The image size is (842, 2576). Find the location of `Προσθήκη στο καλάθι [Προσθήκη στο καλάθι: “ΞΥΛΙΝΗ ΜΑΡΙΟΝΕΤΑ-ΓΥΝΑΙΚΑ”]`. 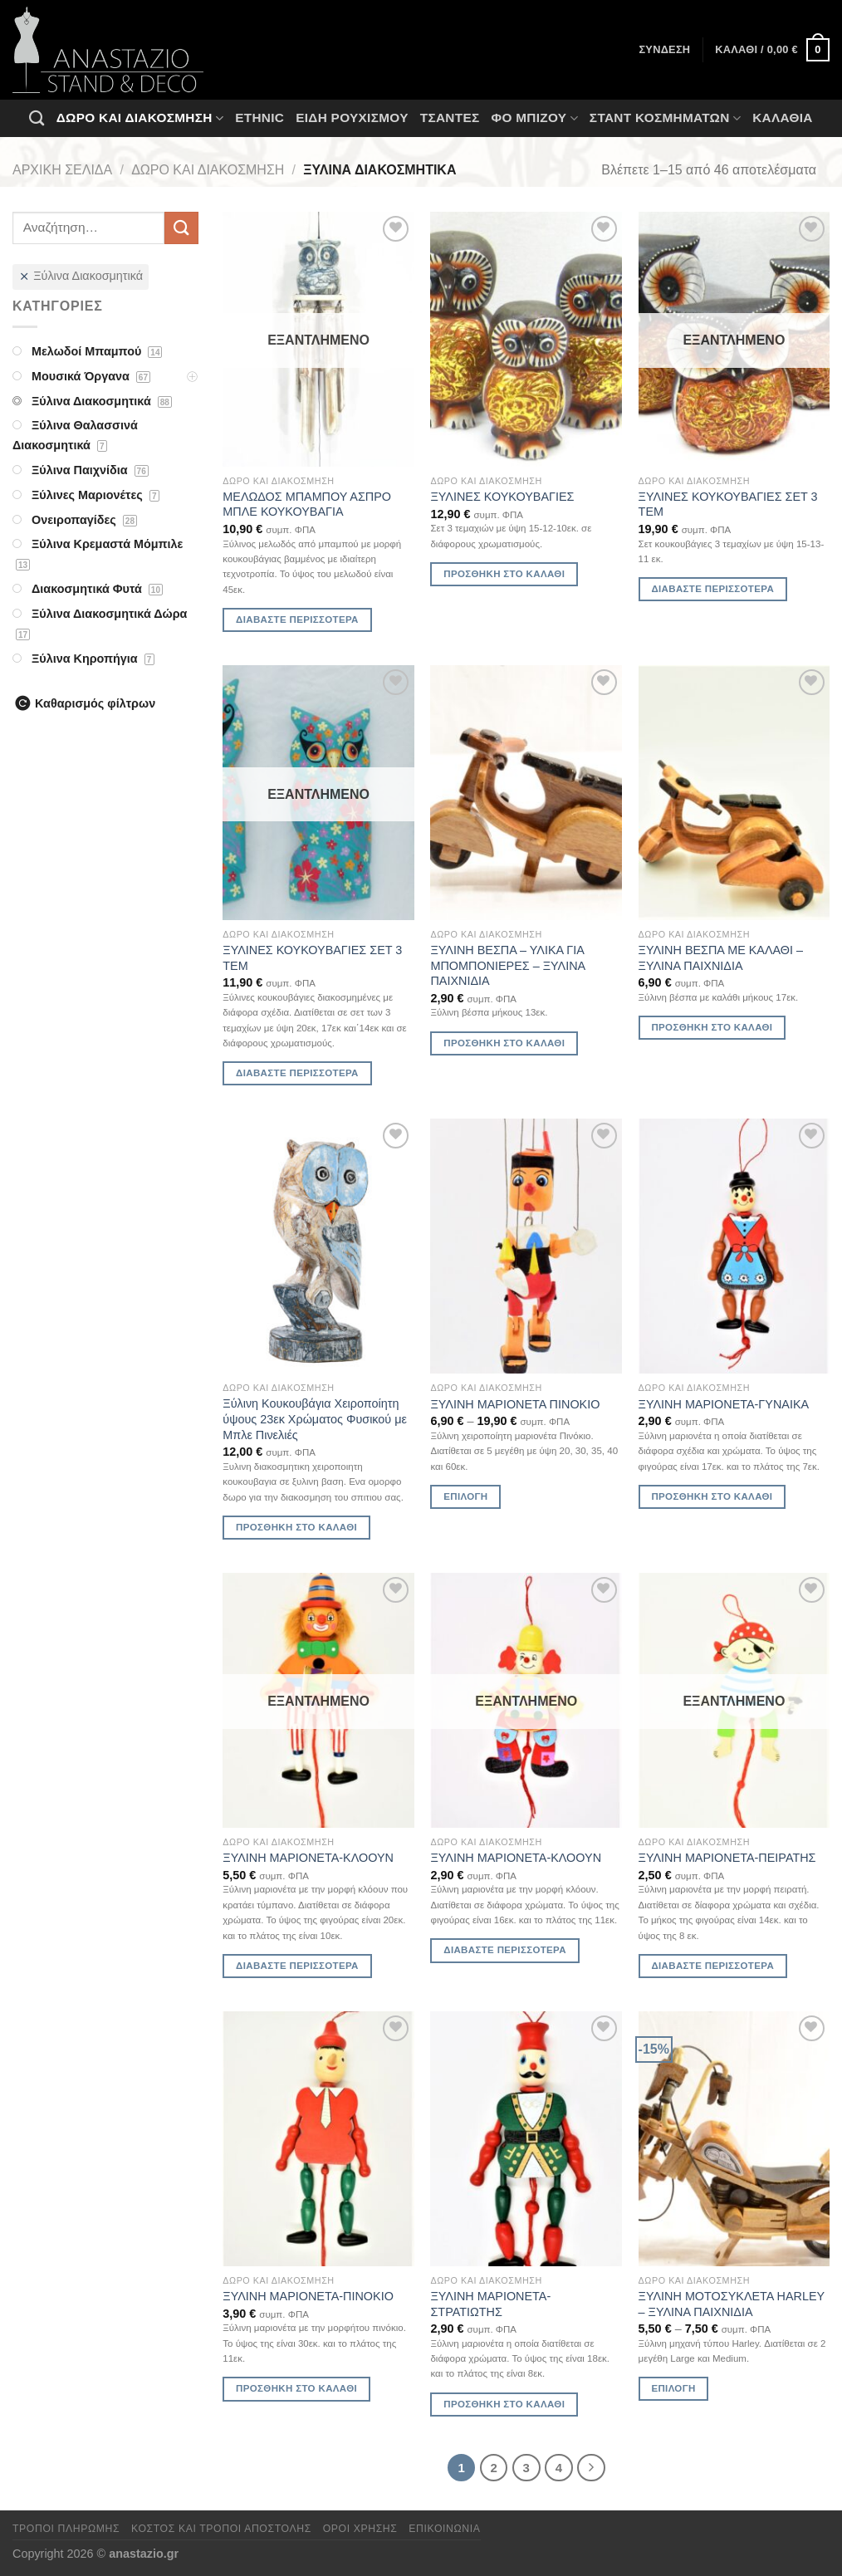

Προσθήκη στο καλάθι [Προσθήκη στο καλάθι: “ΞΥΛΙΝΗ ΜΑΡΙΟΝΕΤΑ-ΓΥΝΑΙΚΑ”] is located at coordinates (711, 1496).